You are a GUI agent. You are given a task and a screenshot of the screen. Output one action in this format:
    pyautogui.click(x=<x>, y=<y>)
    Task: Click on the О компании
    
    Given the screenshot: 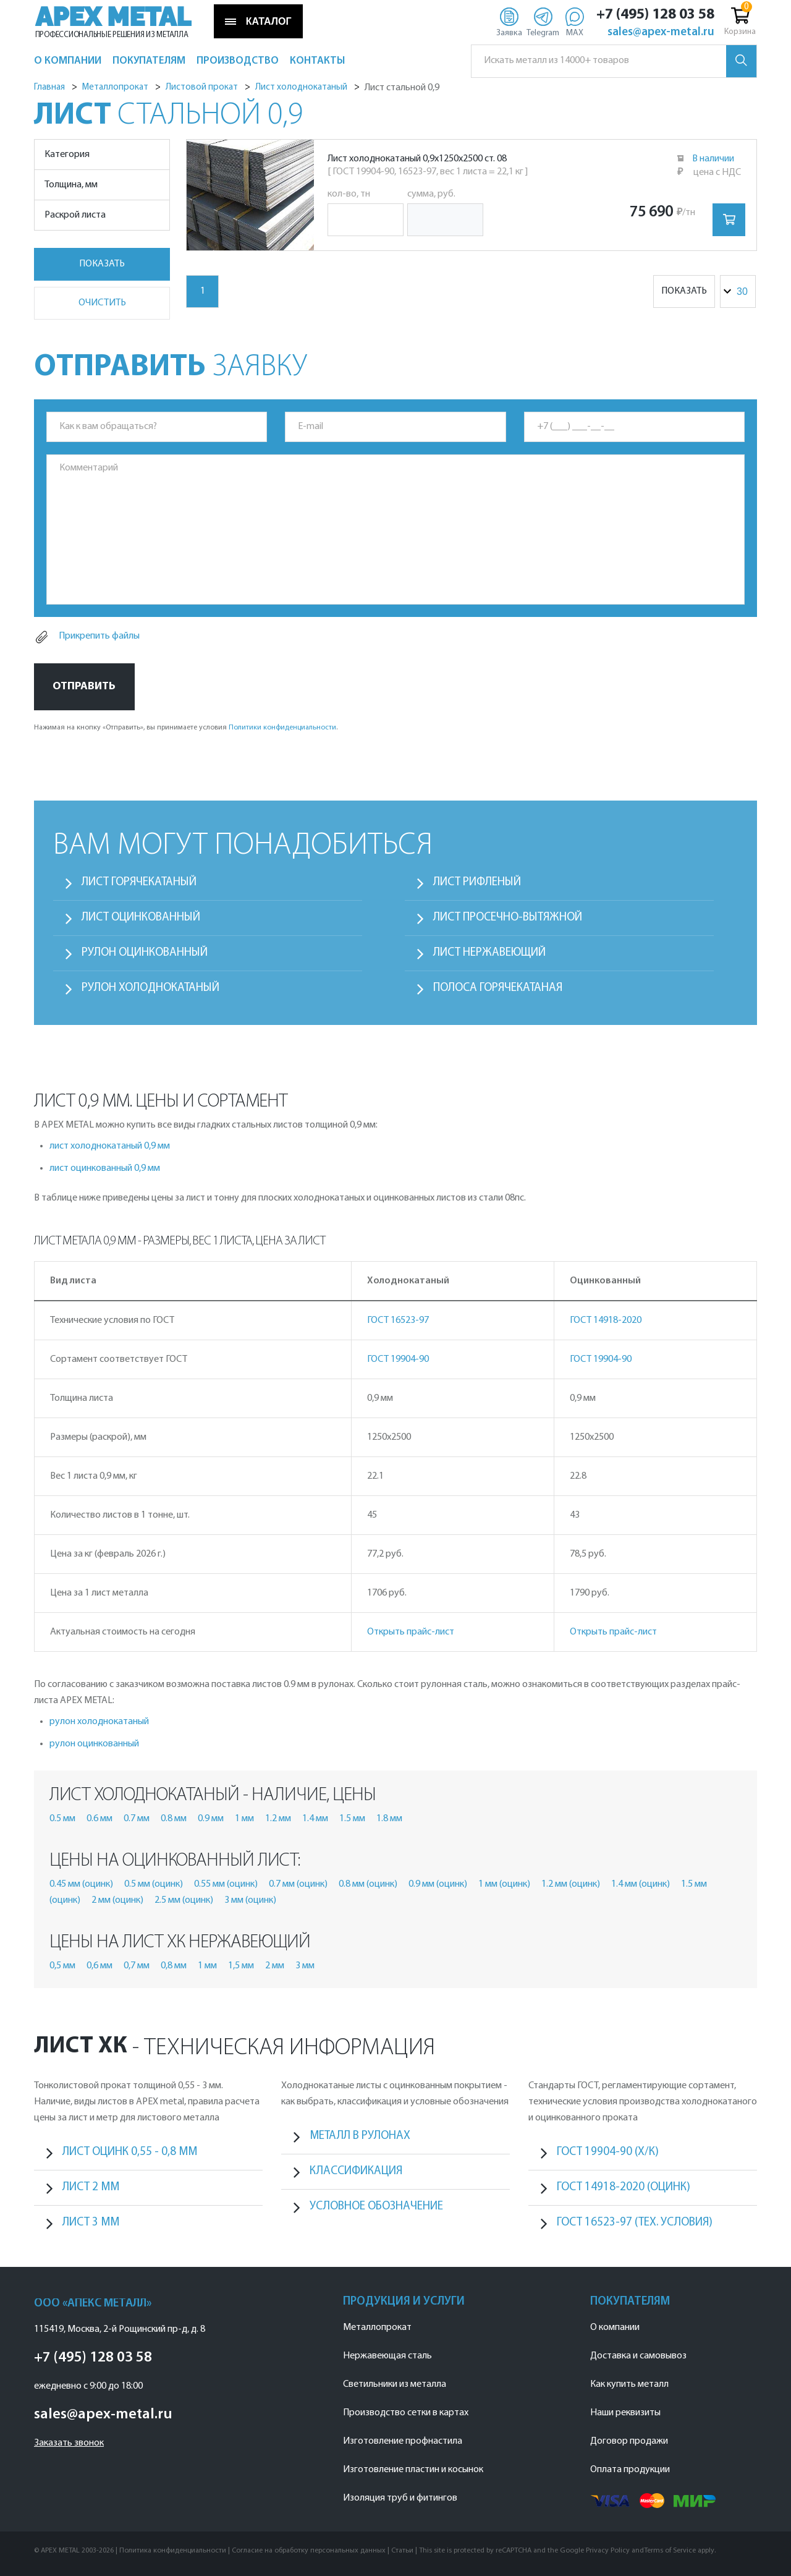 What is the action you would take?
    pyautogui.click(x=615, y=2327)
    